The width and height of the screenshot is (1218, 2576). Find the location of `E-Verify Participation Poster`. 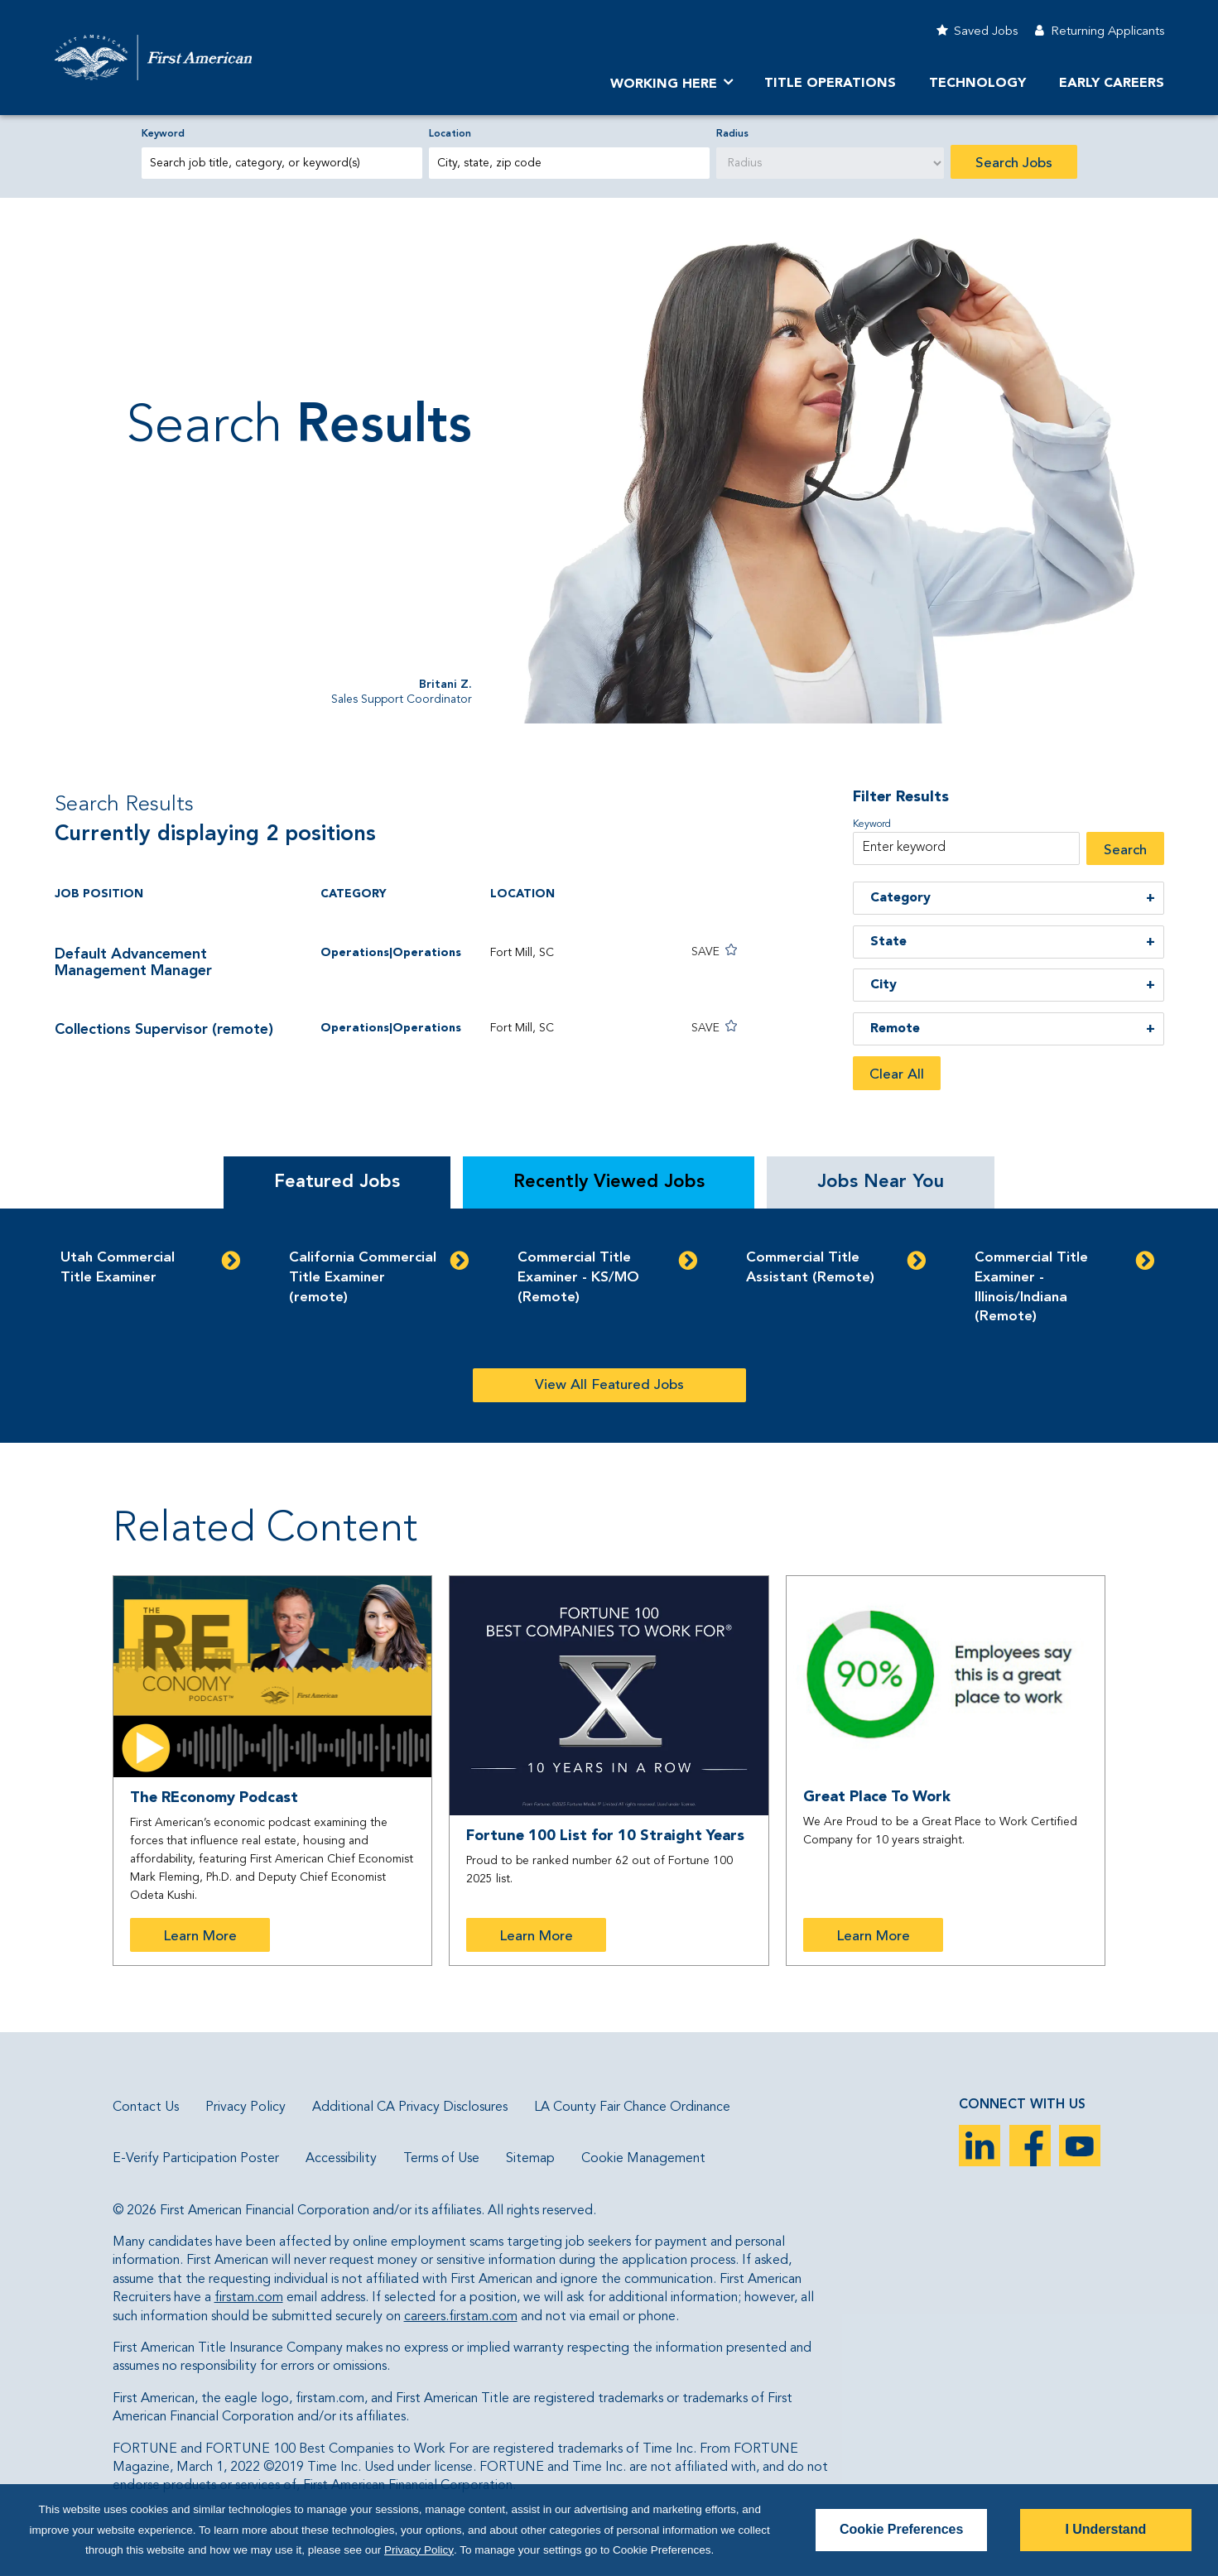

E-Verify Participation Poster is located at coordinates (196, 2158).